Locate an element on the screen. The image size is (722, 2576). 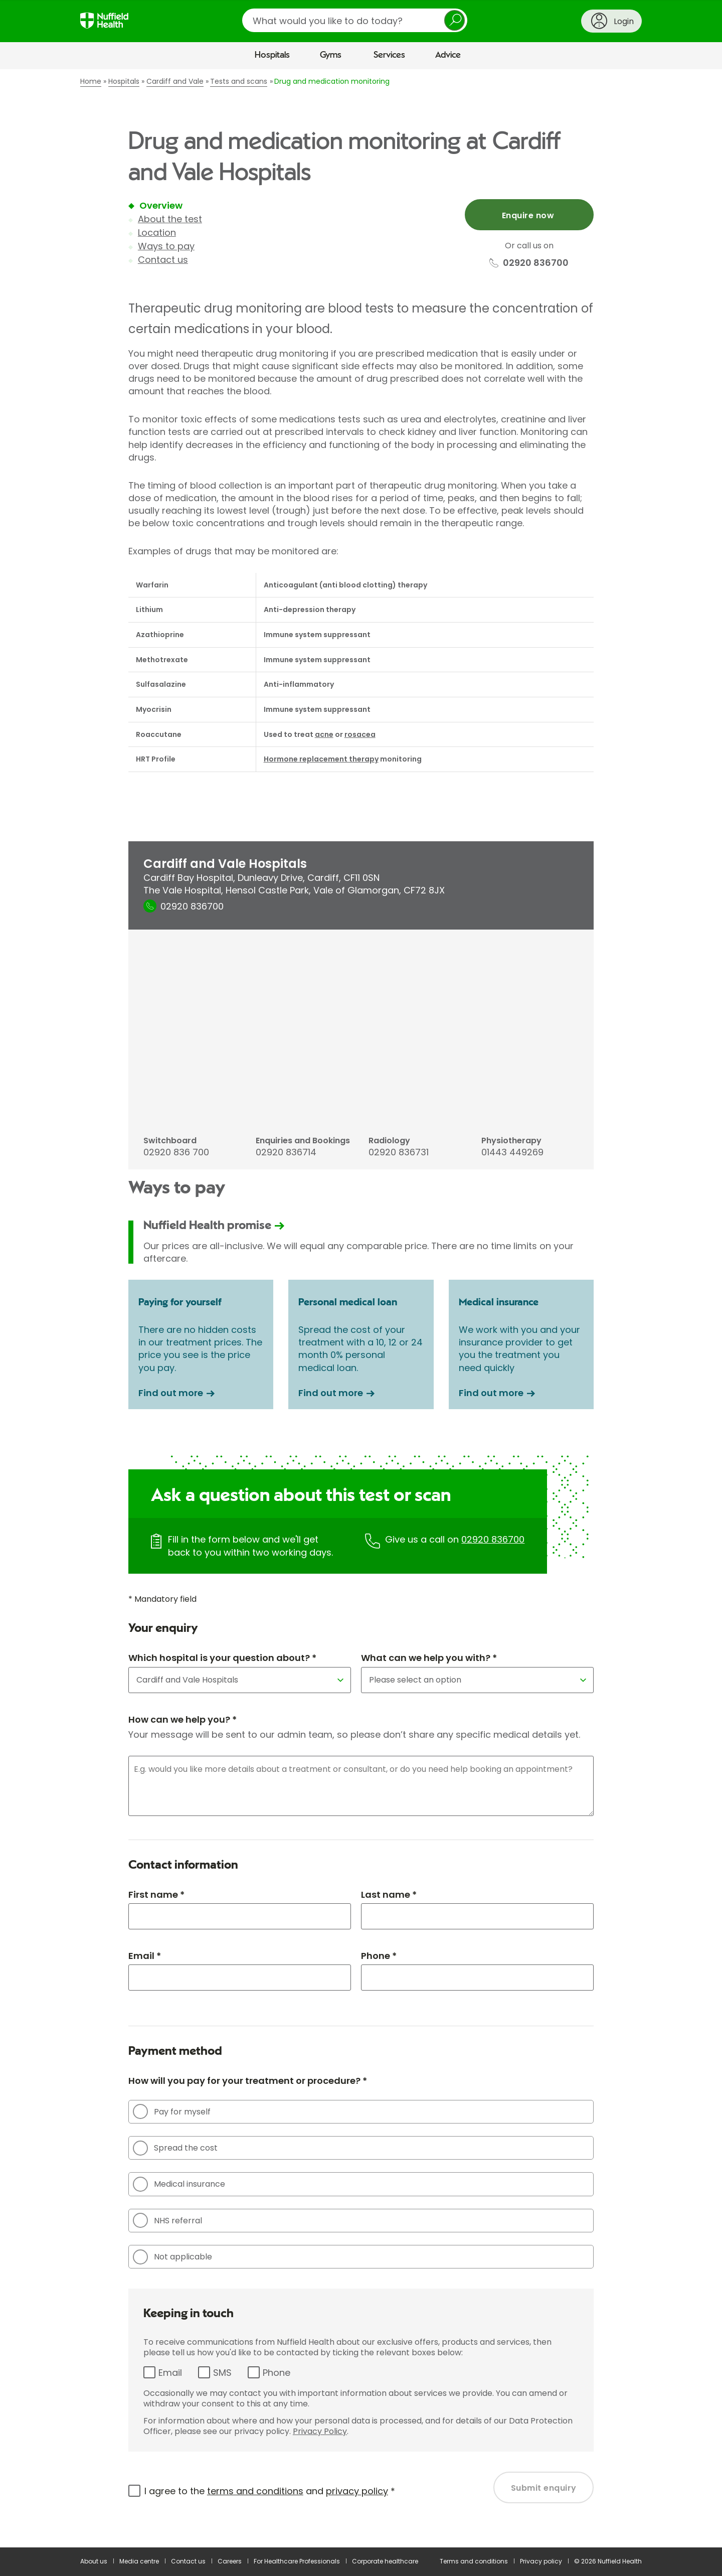
What can we help you with? * is located at coordinates (429, 1657).